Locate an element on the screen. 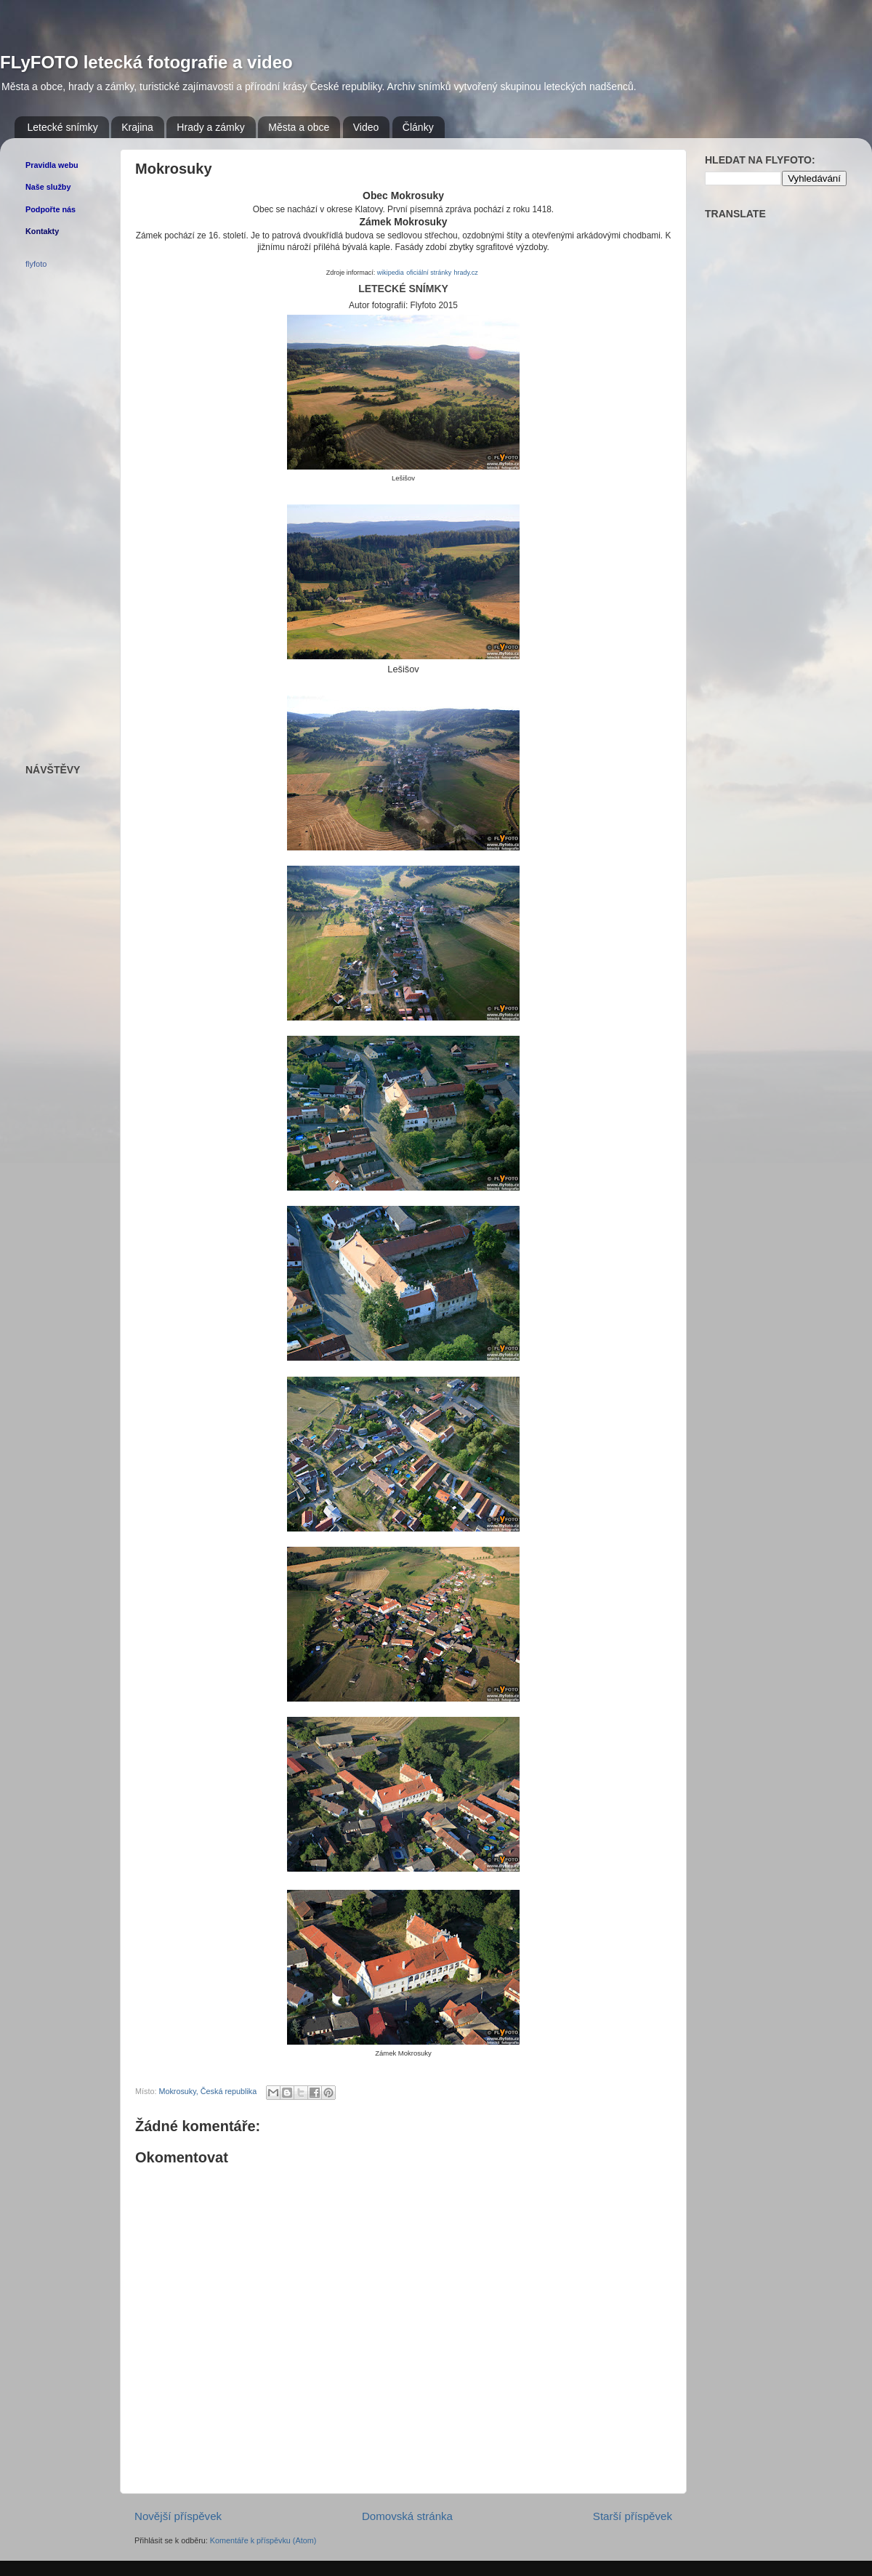 The height and width of the screenshot is (2576, 872). Komentáře k příspěvku (Atom) is located at coordinates (263, 2540).